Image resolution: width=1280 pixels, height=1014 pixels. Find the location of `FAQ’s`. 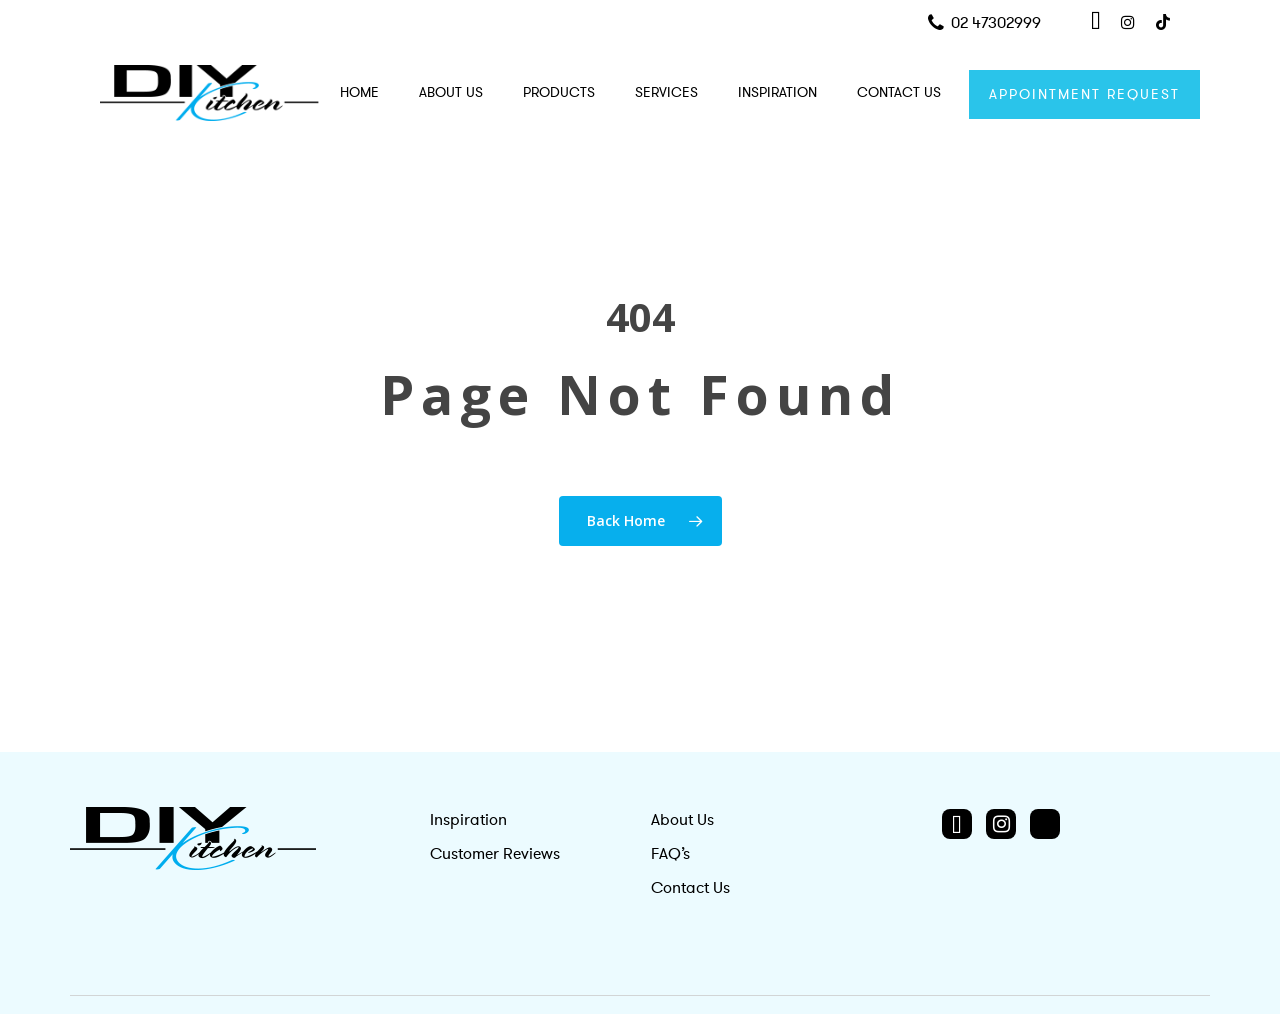

FAQ’s is located at coordinates (670, 854).